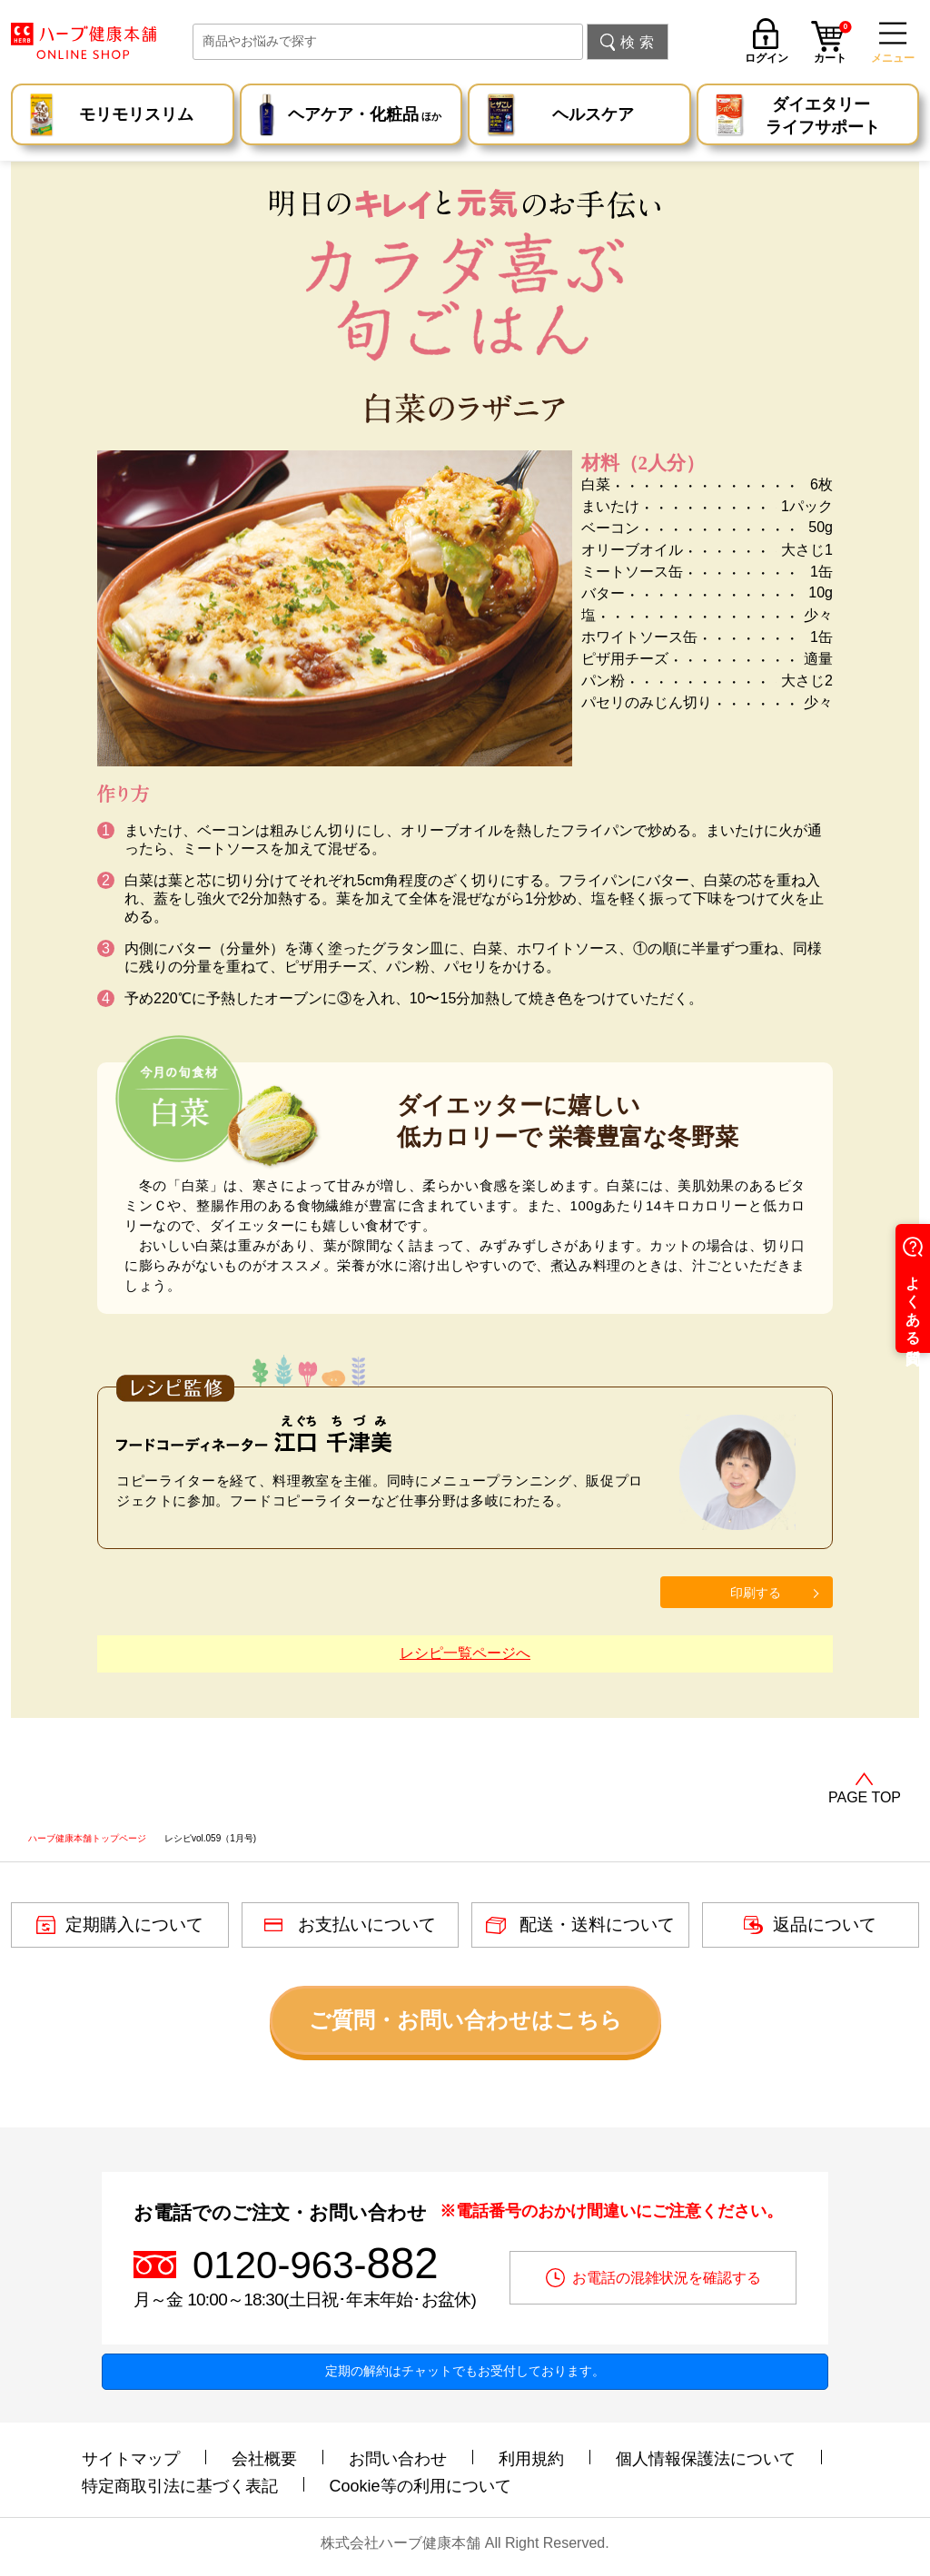  What do you see at coordinates (398, 2459) in the screenshot?
I see `お問い合わせ` at bounding box center [398, 2459].